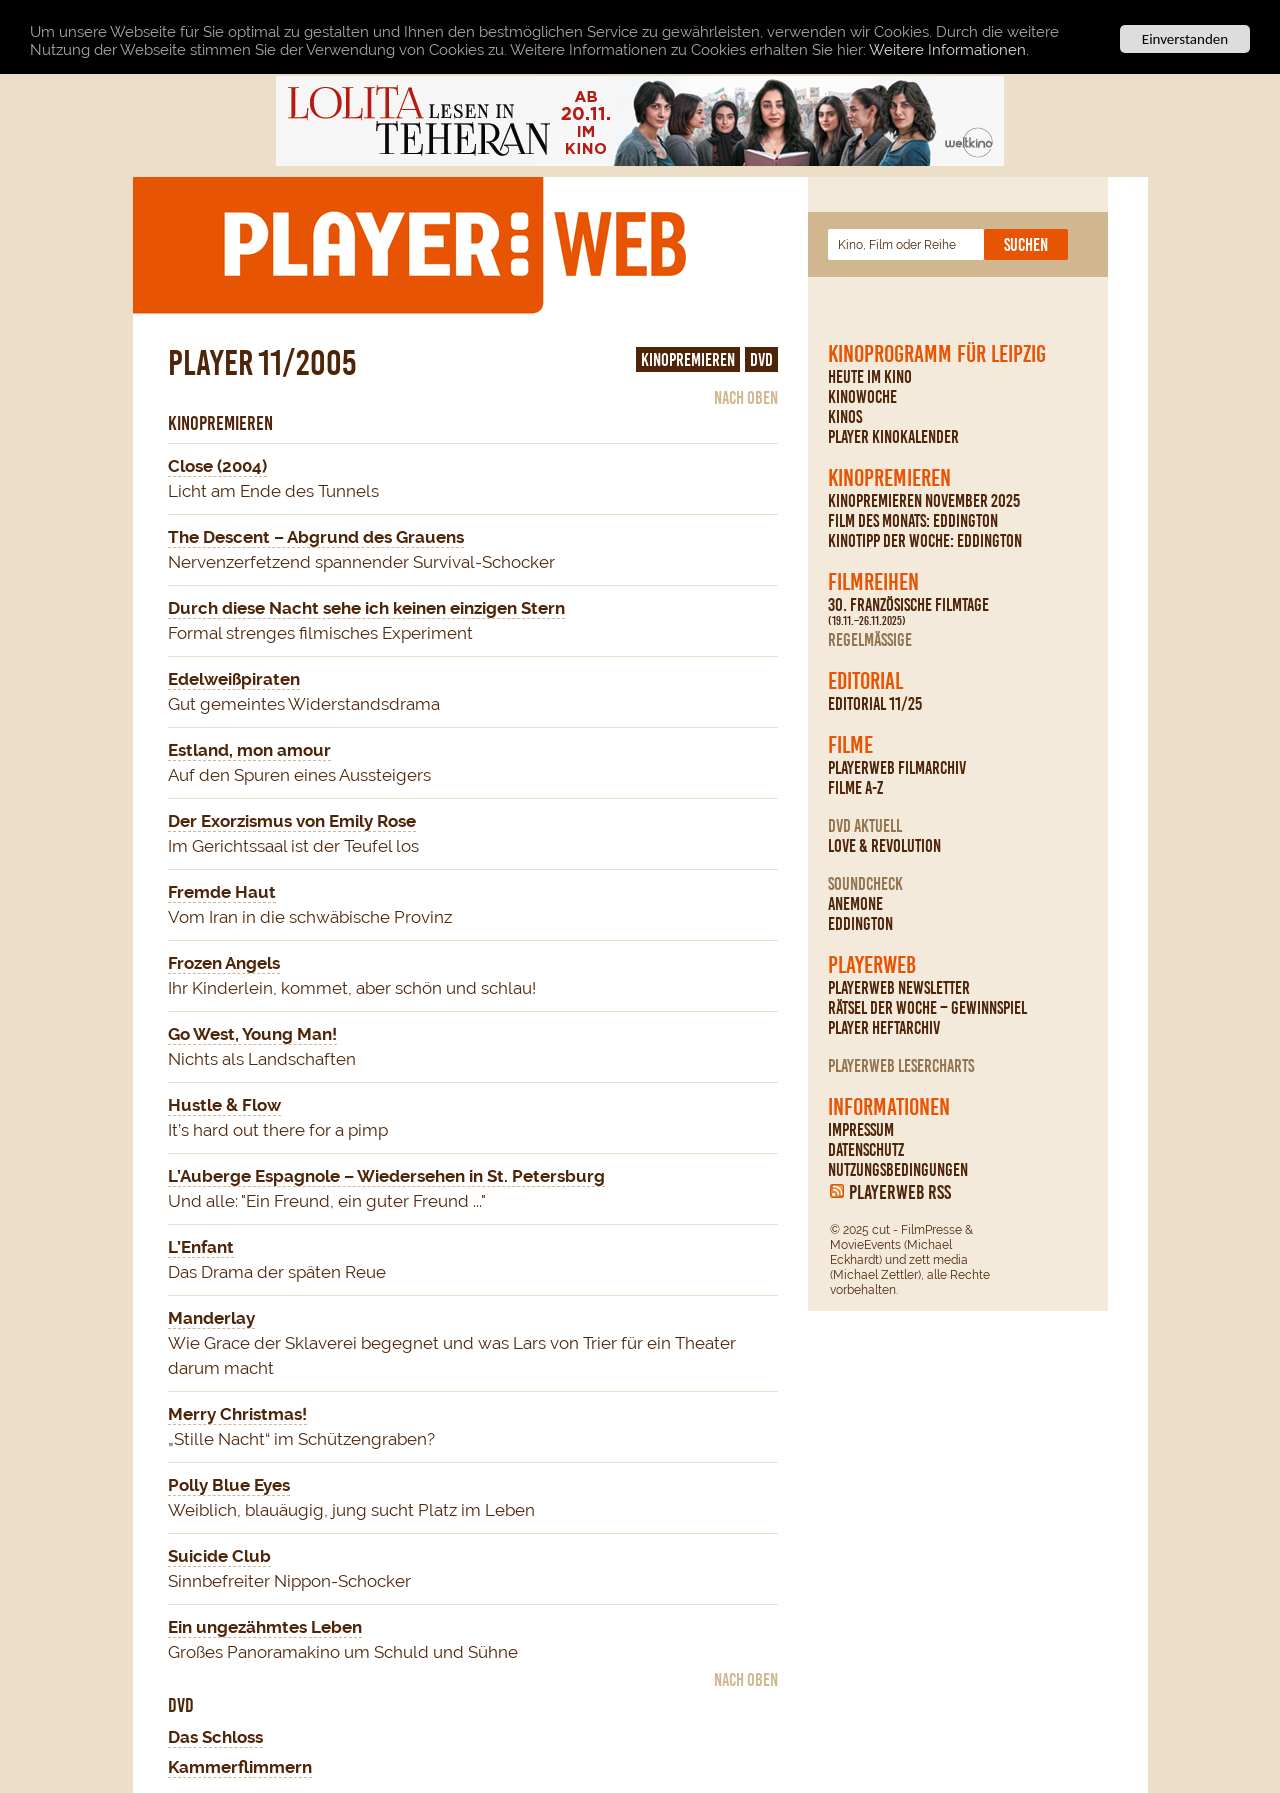 The width and height of the screenshot is (1280, 1793). Describe the element at coordinates (761, 360) in the screenshot. I see `DVD` at that location.